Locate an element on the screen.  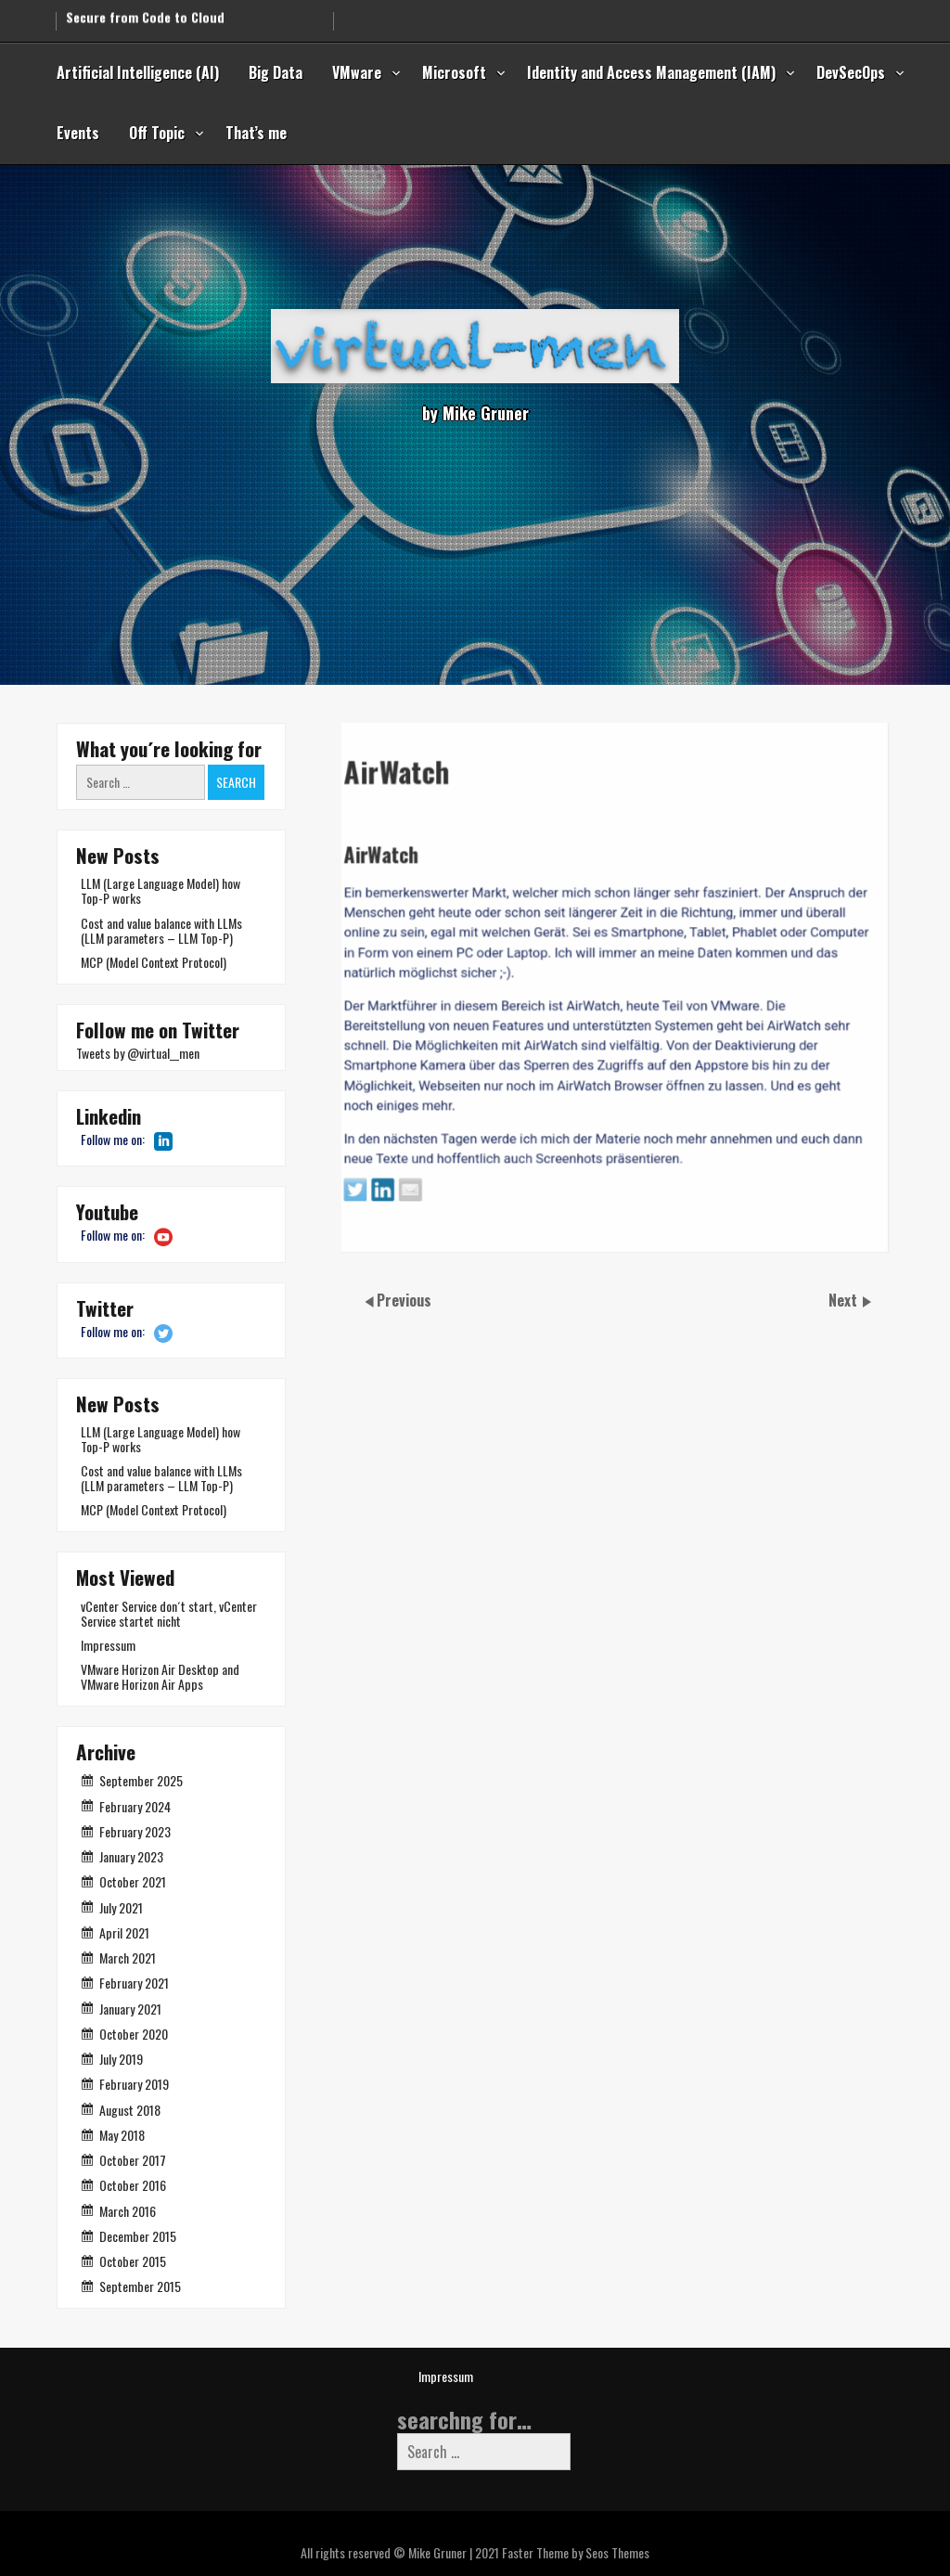
Impressum is located at coordinates (108, 1645).